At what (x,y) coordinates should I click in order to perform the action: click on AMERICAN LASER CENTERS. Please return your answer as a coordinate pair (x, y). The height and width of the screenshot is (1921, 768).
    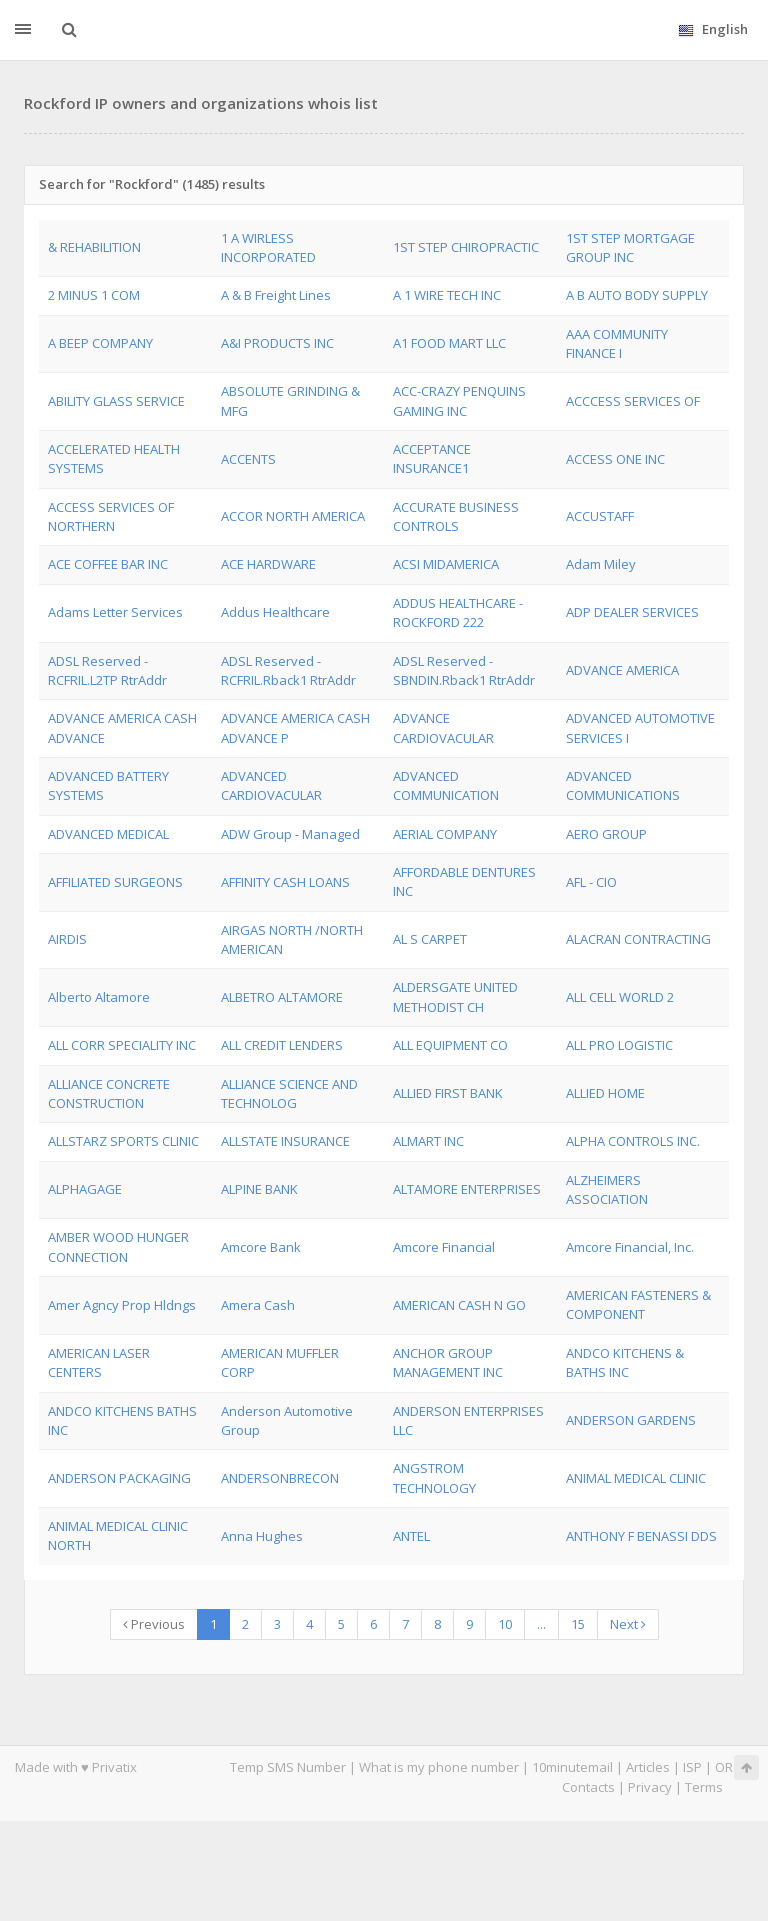
    Looking at the image, I should click on (99, 1362).